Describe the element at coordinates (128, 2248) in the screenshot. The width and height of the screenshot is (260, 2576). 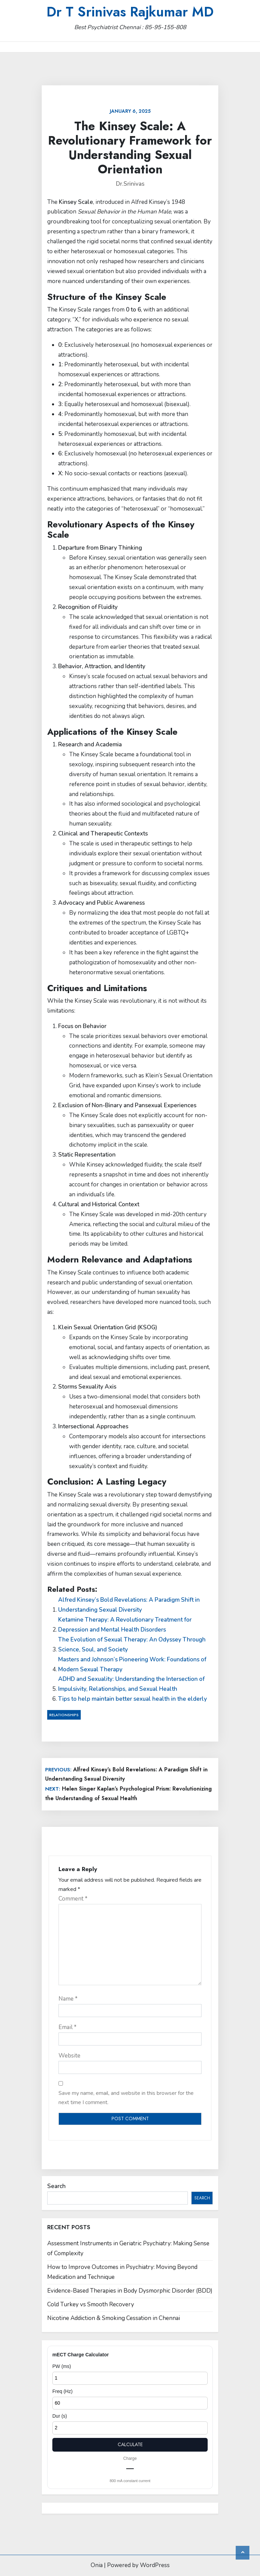
I see `Assessment Instruments in Geriatric Psychiatry: Making Sense of Complexity` at that location.